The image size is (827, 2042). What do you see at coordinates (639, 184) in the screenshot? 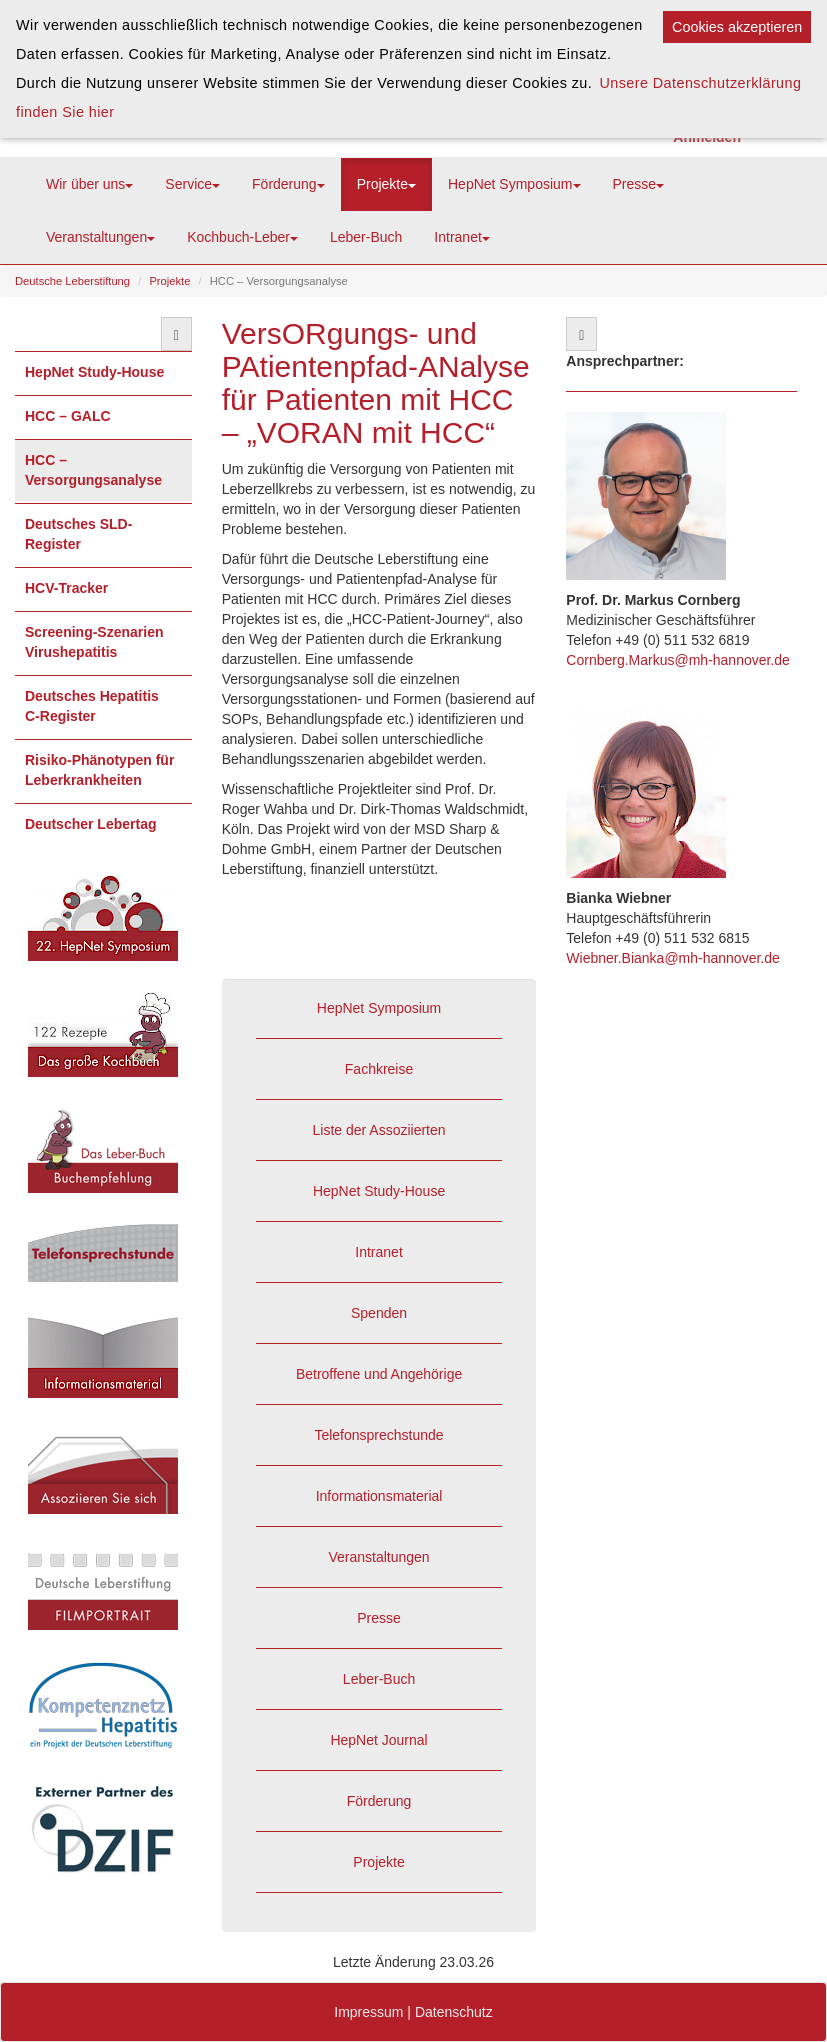
I see `Presse` at bounding box center [639, 184].